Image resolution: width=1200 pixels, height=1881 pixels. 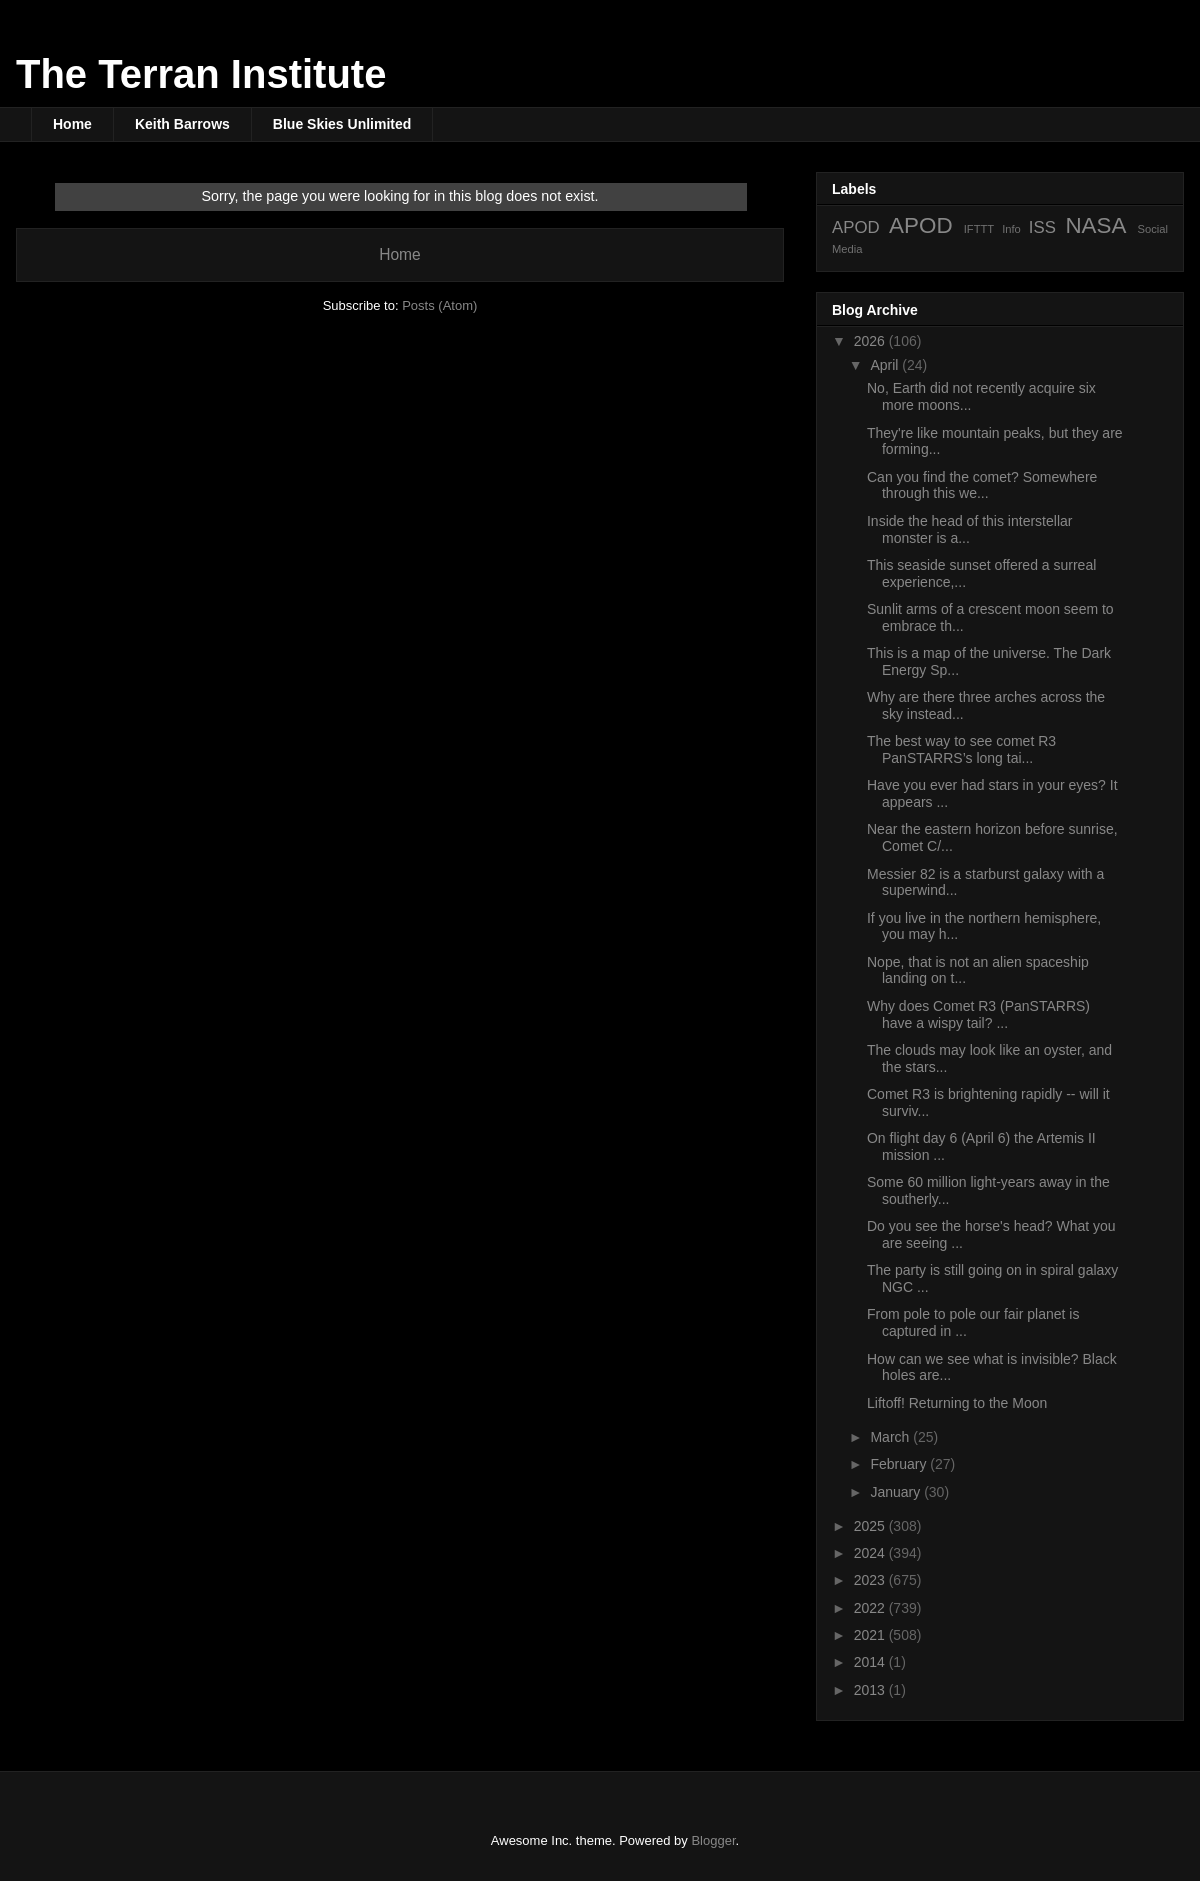 I want to click on 2026, so click(x=871, y=341).